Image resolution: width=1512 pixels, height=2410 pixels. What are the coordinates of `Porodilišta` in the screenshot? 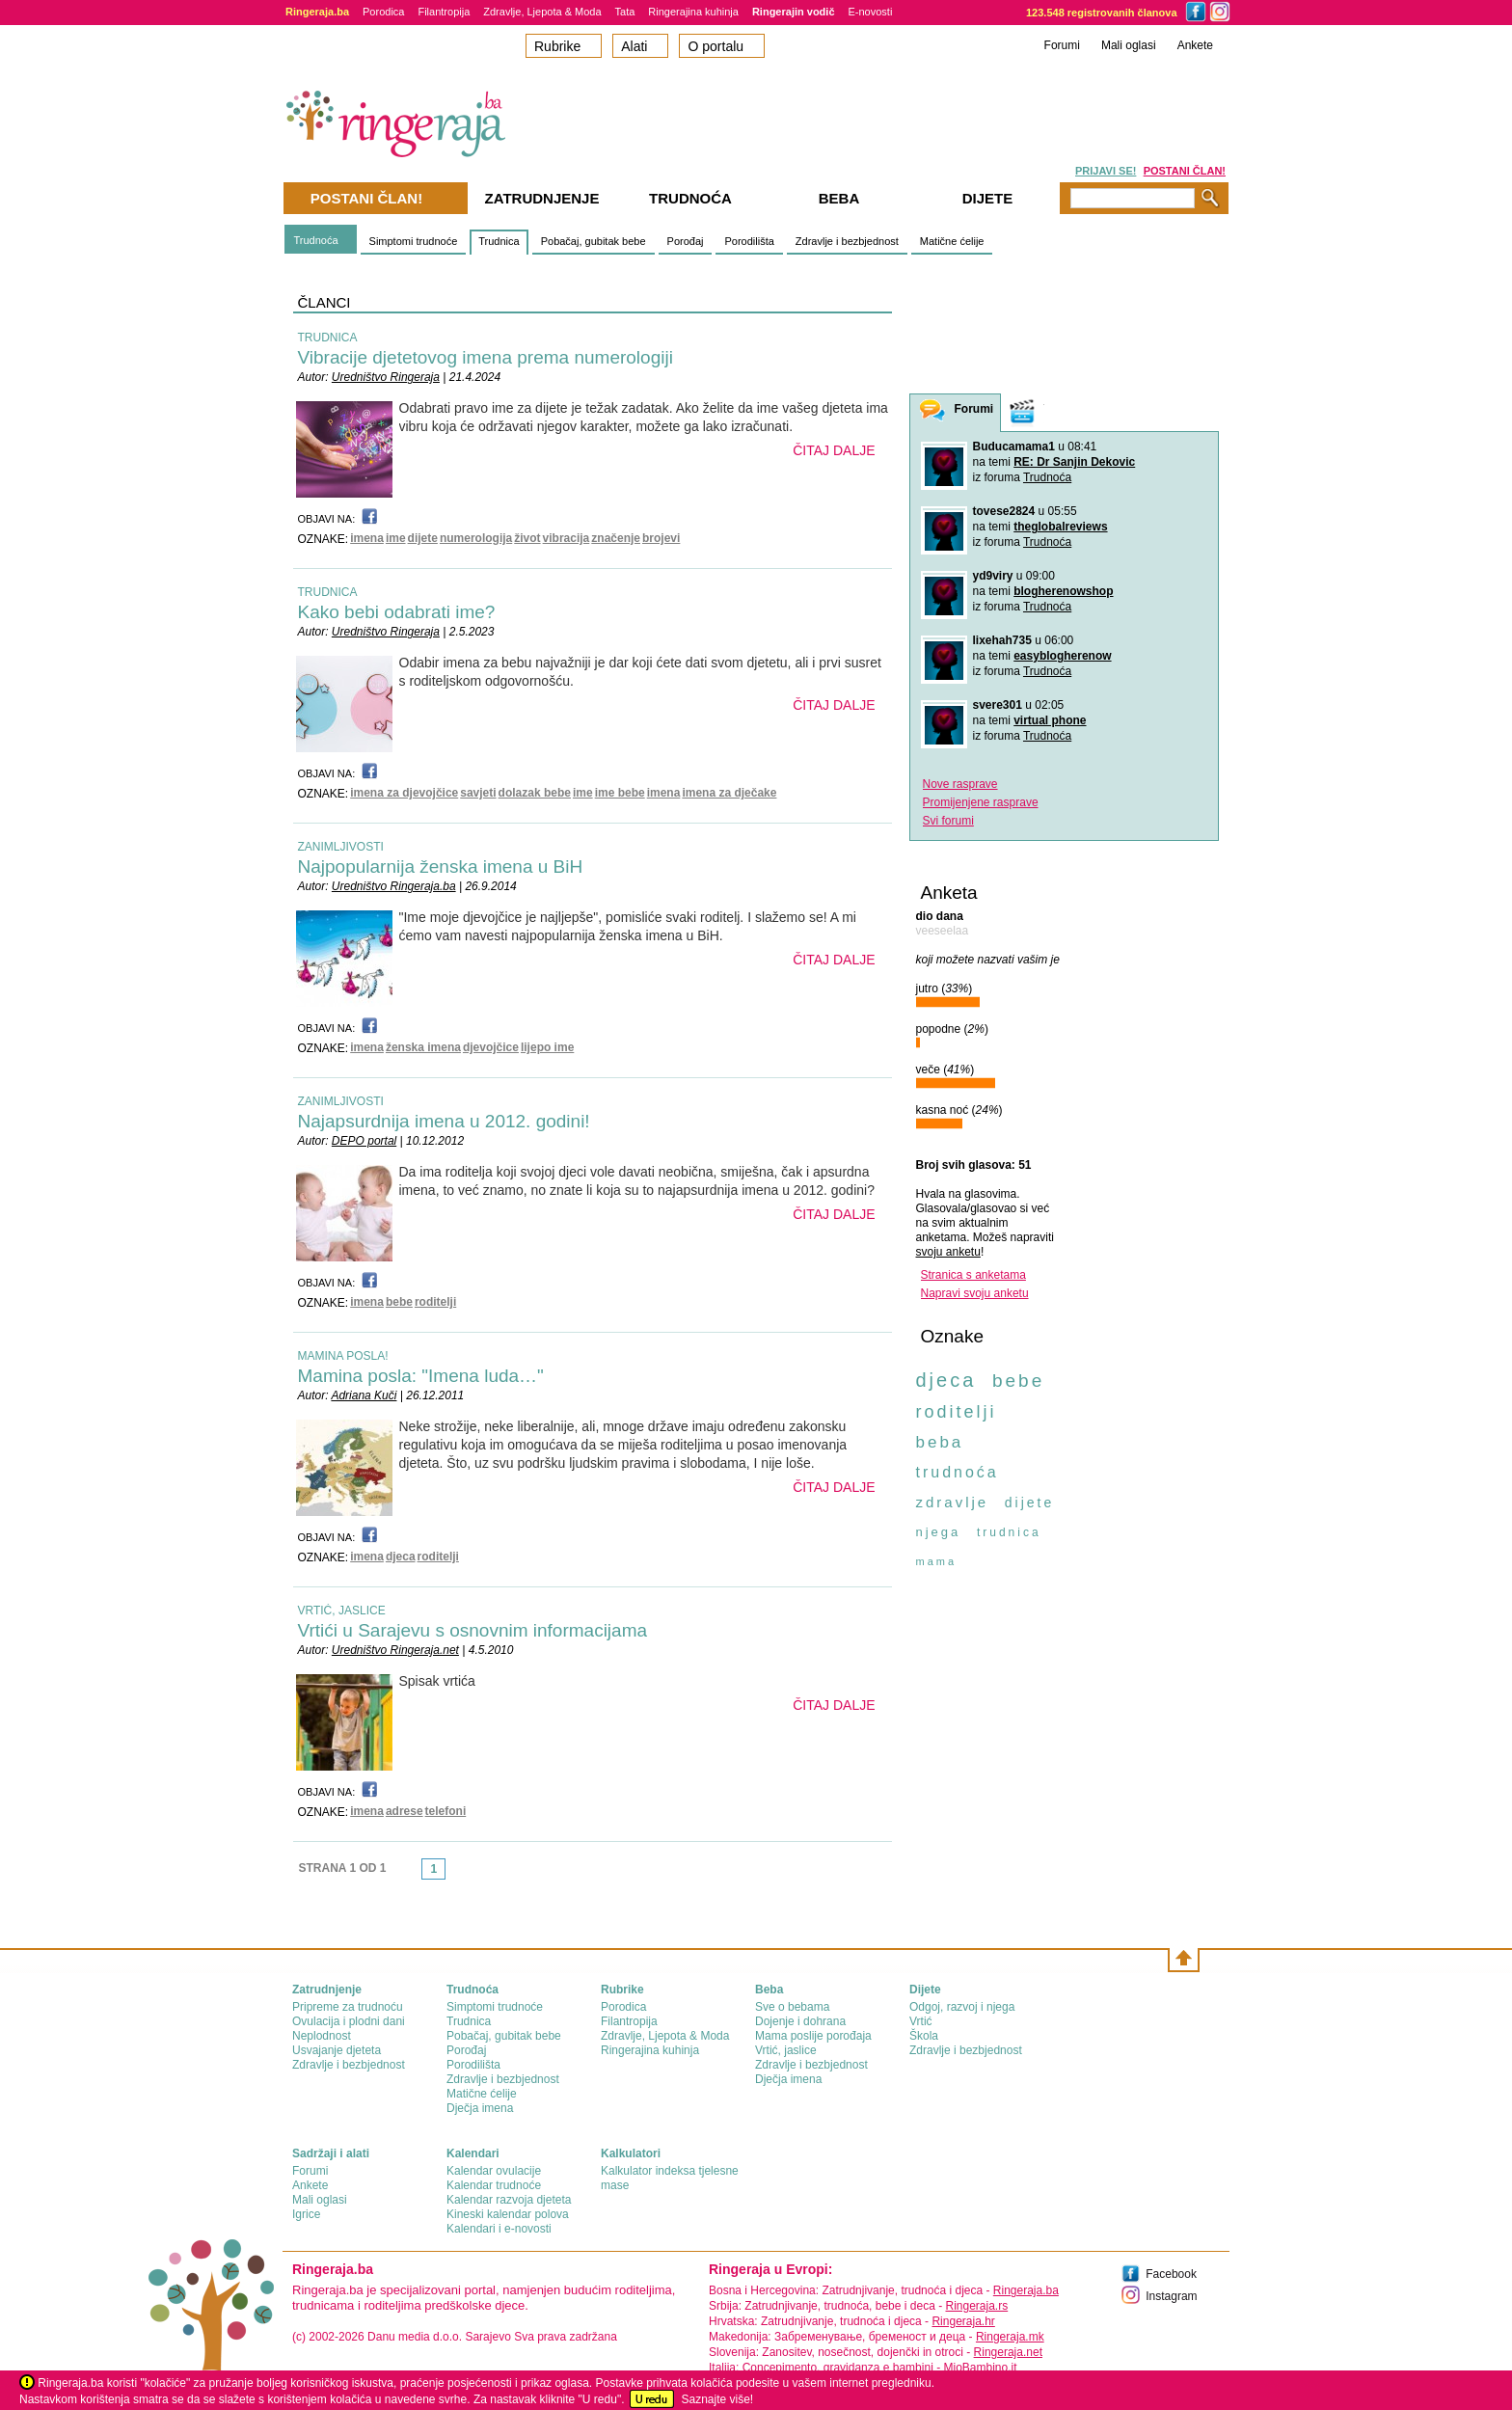 It's located at (748, 241).